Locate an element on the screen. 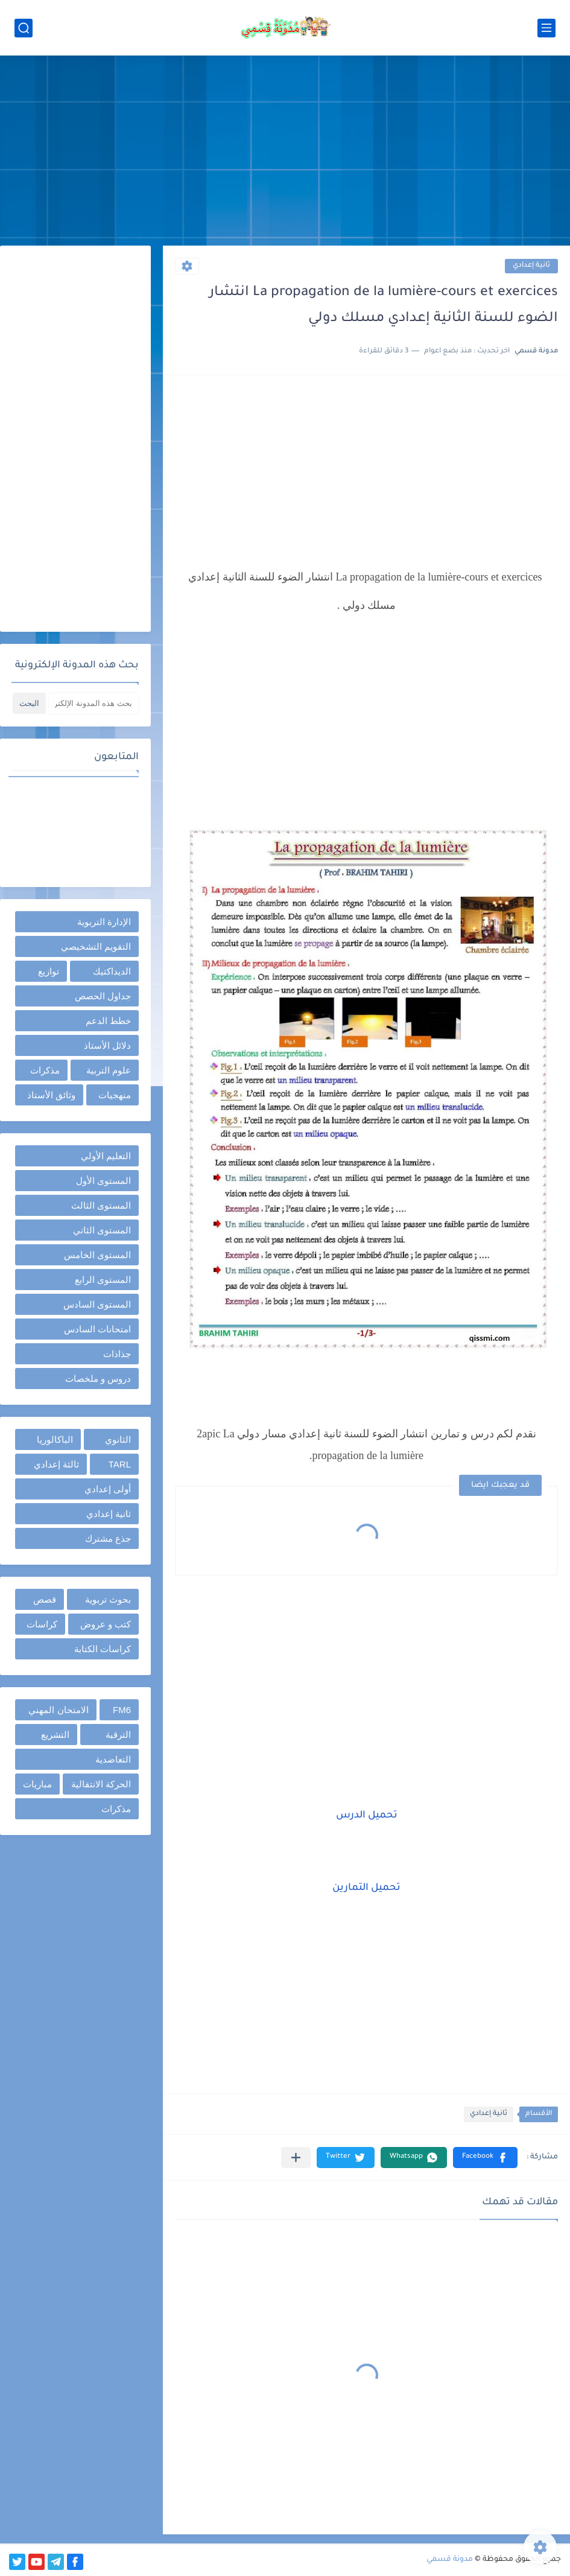  المستوى الثاني is located at coordinates (102, 1230).